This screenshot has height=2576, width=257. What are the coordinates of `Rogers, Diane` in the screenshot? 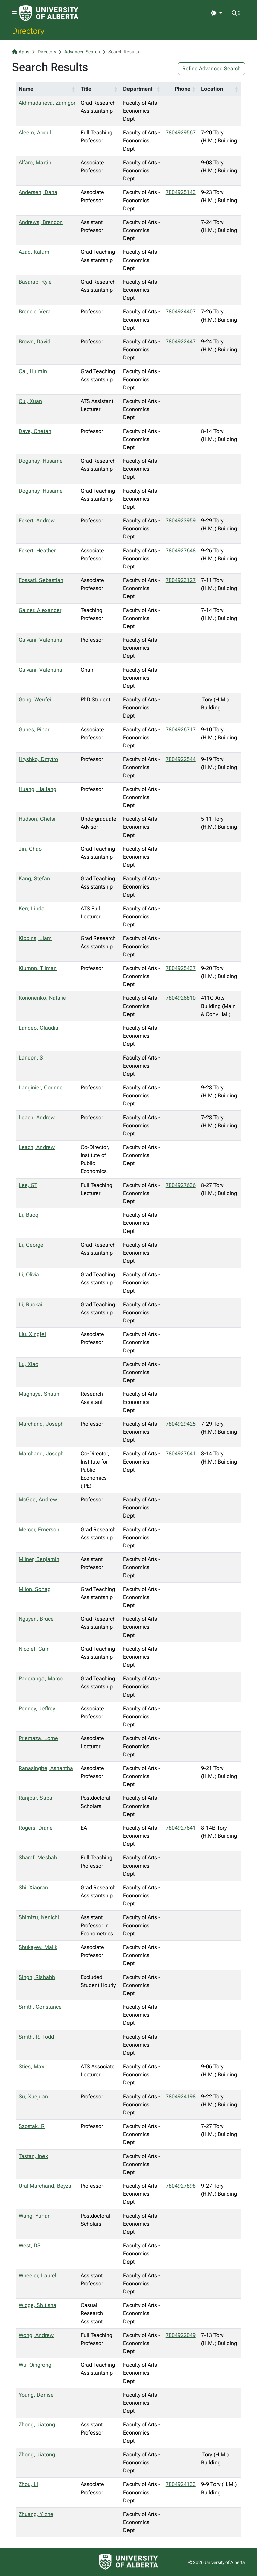 It's located at (36, 1828).